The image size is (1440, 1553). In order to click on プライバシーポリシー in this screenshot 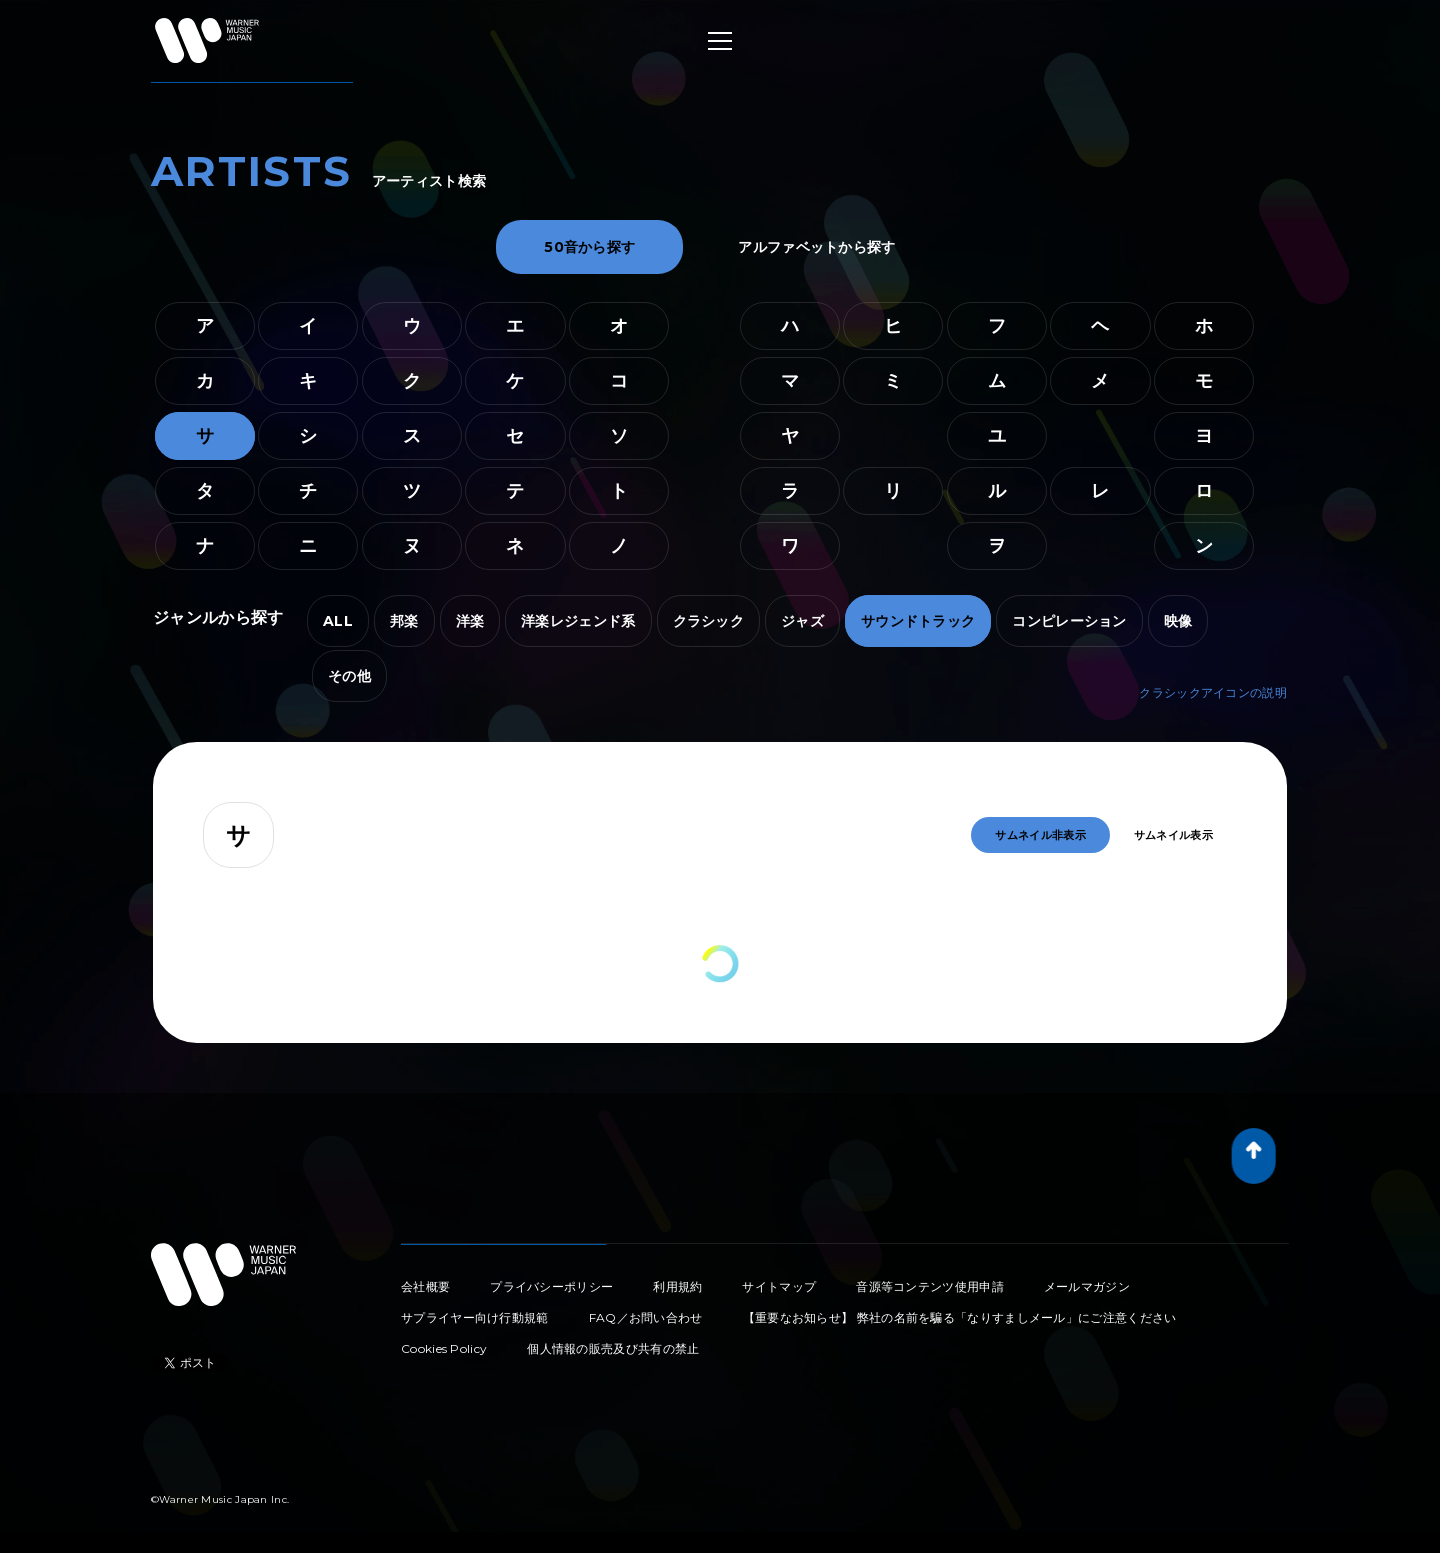, I will do `click(551, 1286)`.